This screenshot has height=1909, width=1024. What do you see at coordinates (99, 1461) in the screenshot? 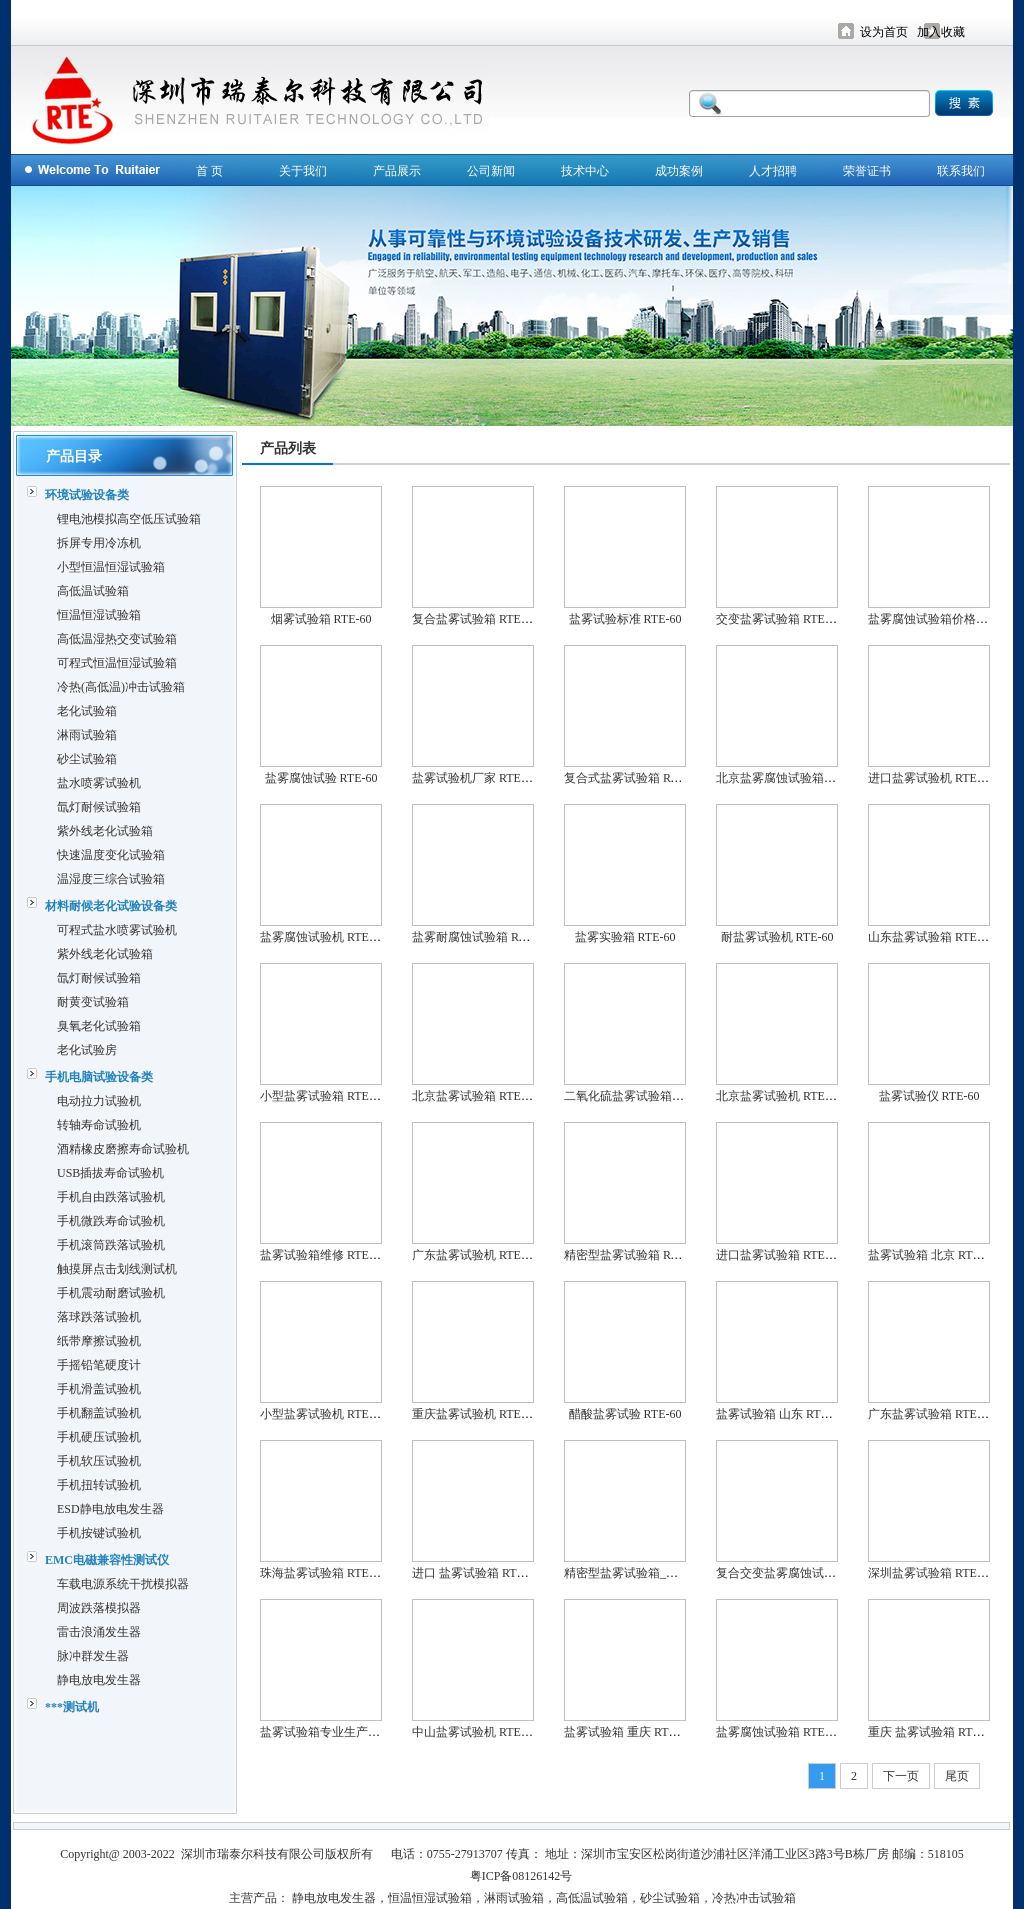
I see `手机软压试验机` at bounding box center [99, 1461].